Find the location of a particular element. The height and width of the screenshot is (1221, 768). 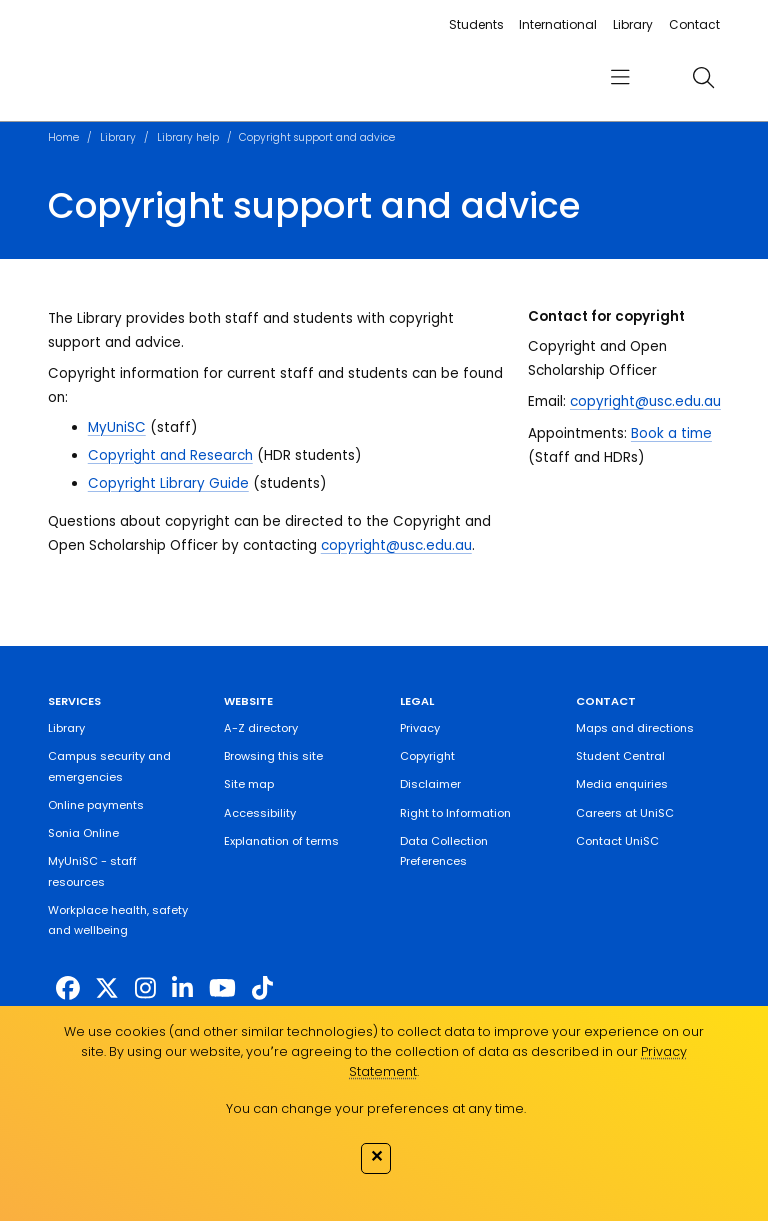

Copyright Library Guide is located at coordinates (168, 483).